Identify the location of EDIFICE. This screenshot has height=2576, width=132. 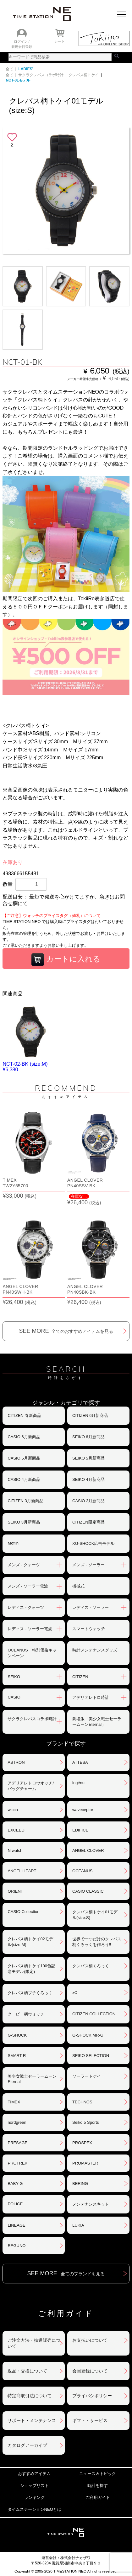
(80, 1830).